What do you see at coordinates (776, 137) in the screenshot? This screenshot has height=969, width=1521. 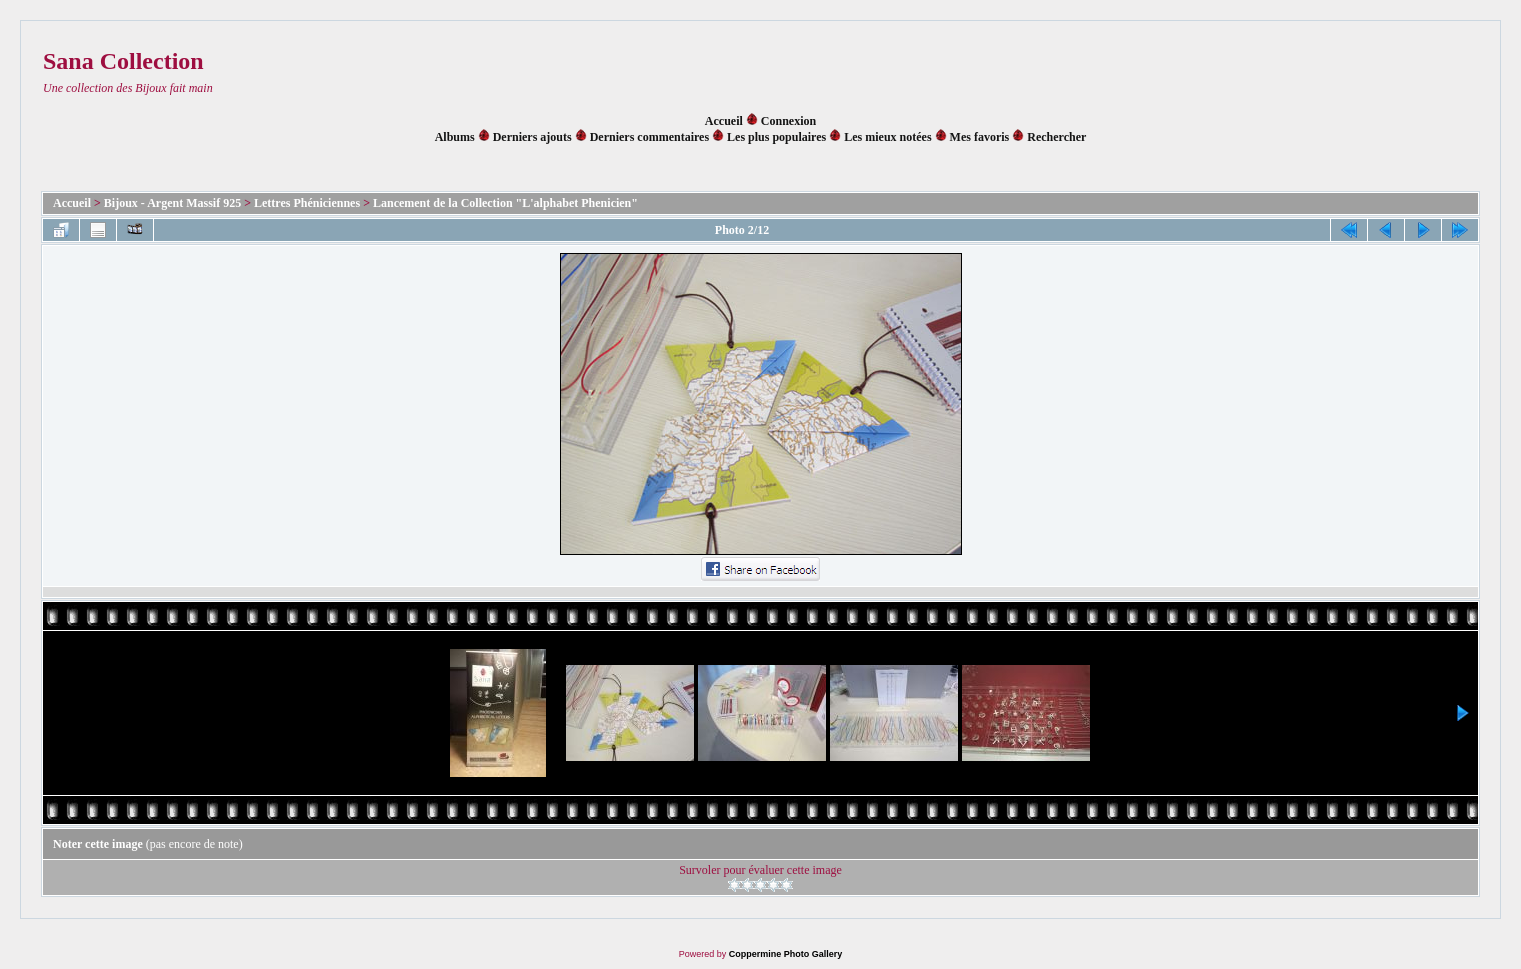 I see `Les plus populaires` at bounding box center [776, 137].